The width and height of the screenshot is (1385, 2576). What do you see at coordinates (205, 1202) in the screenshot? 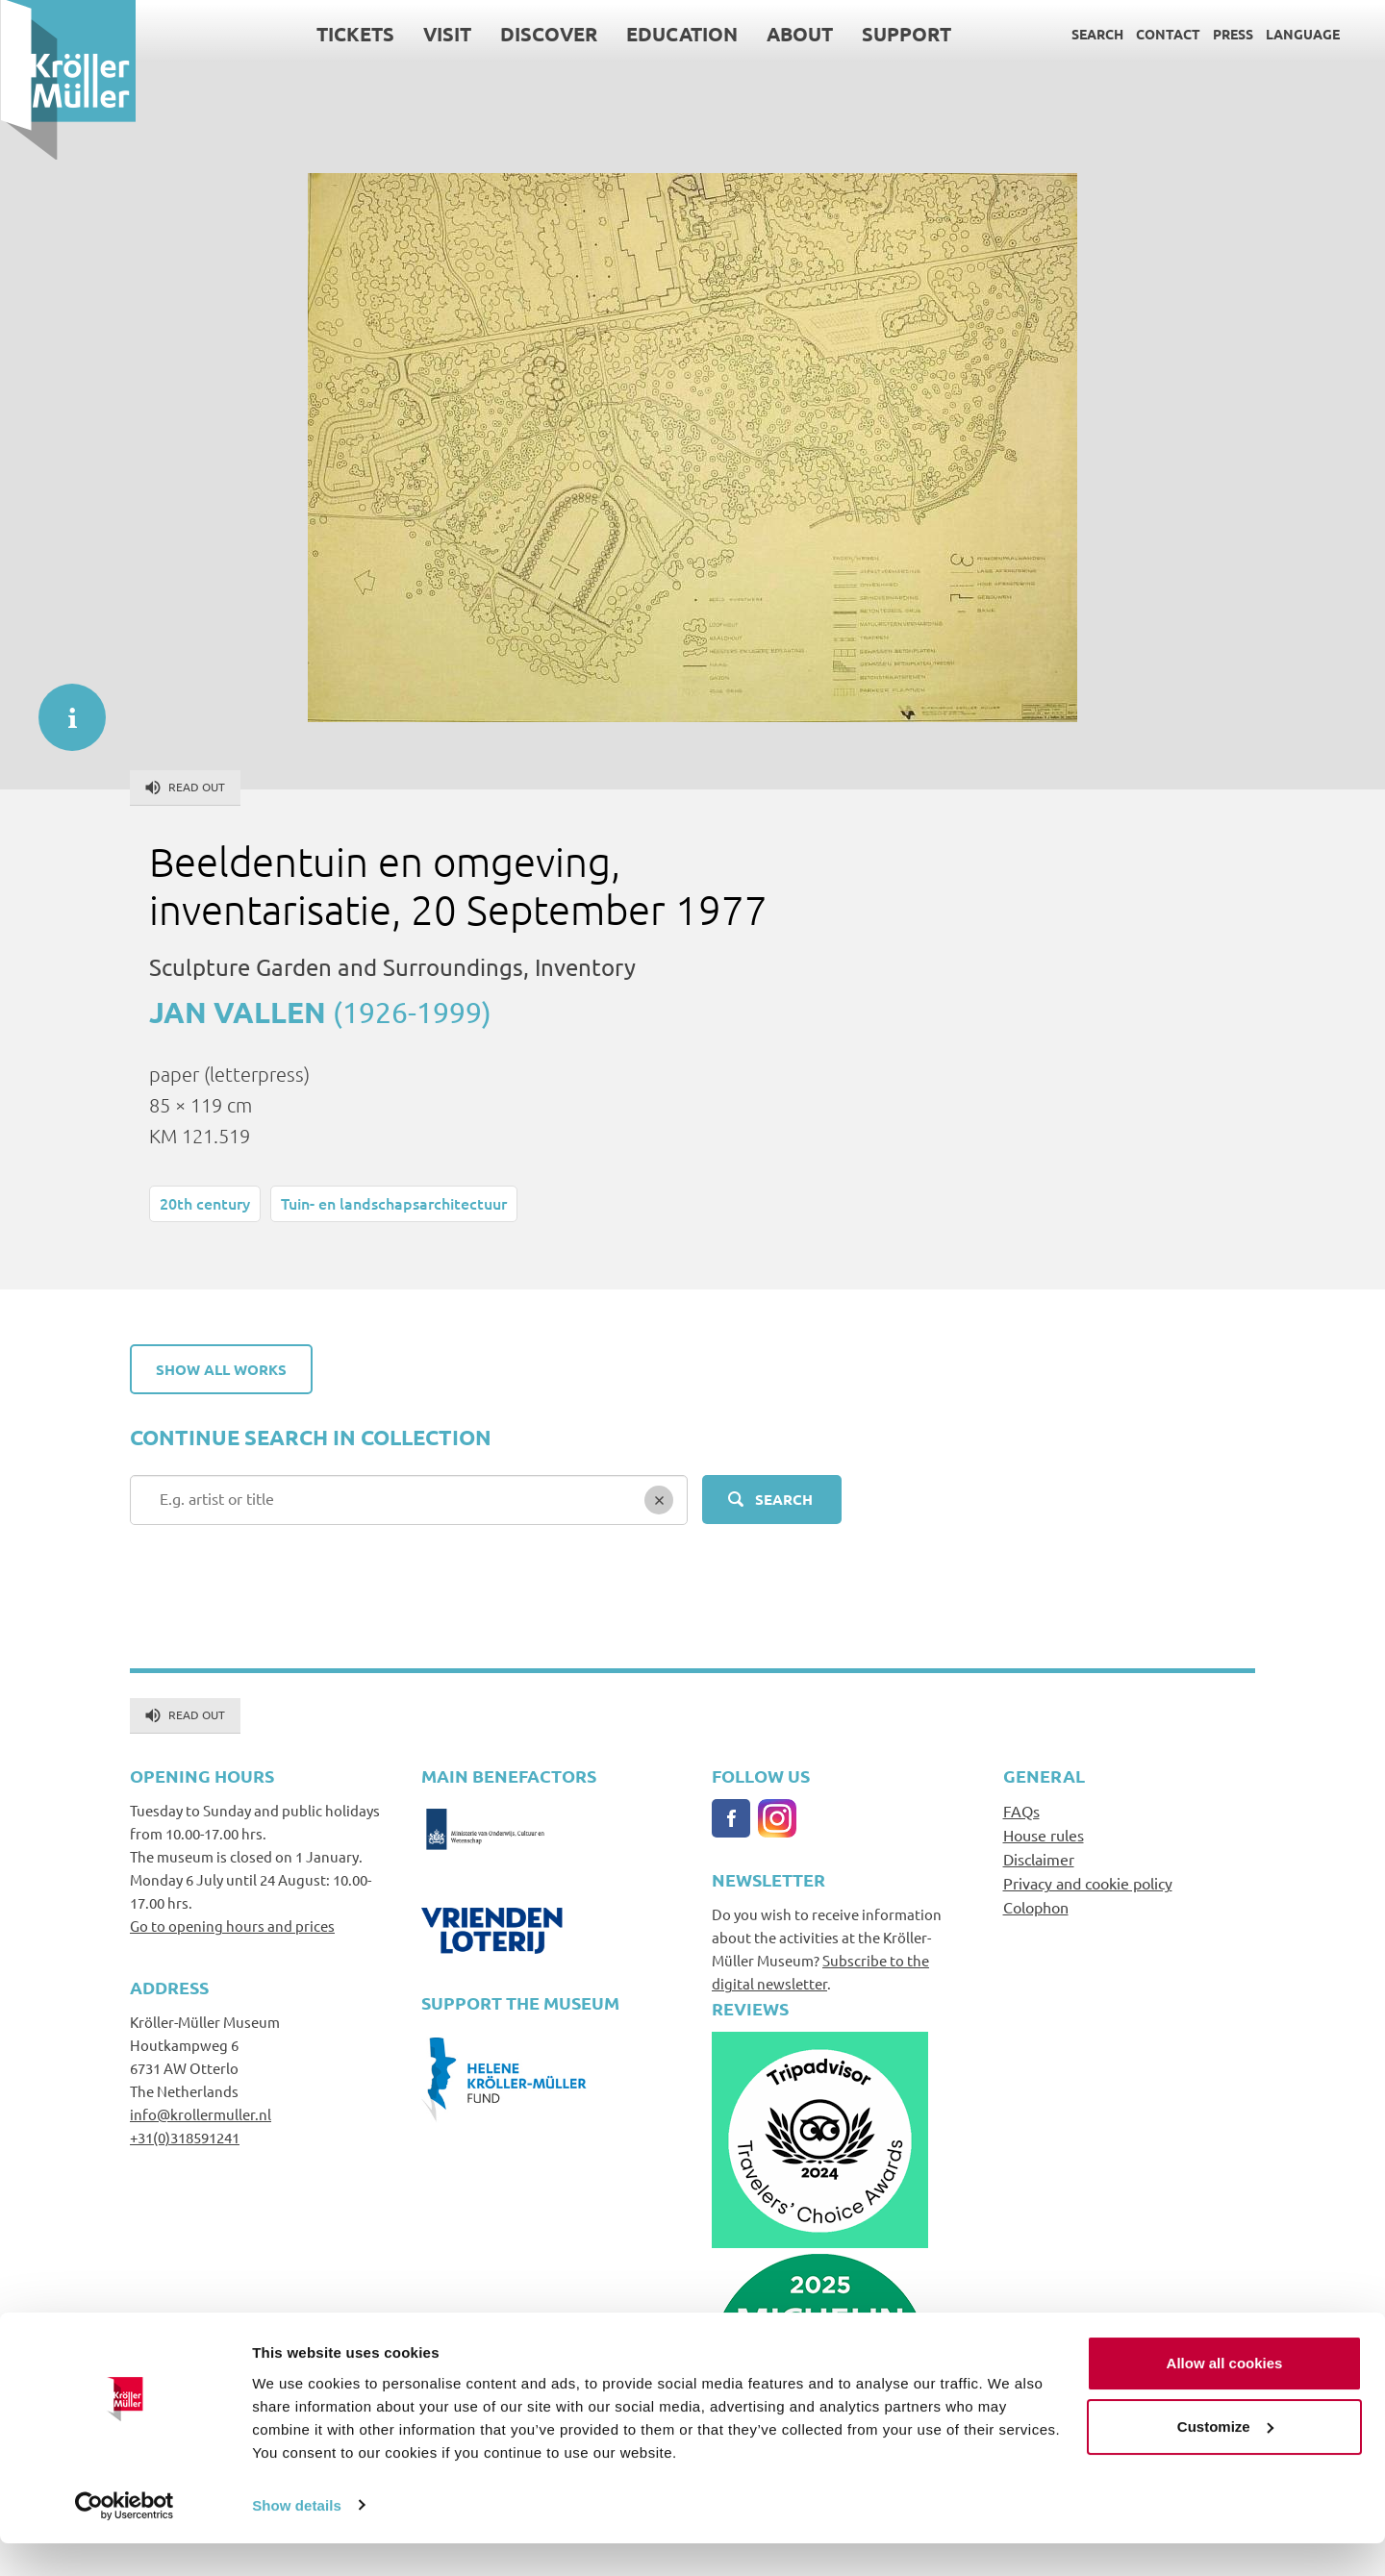
I see `20th century` at bounding box center [205, 1202].